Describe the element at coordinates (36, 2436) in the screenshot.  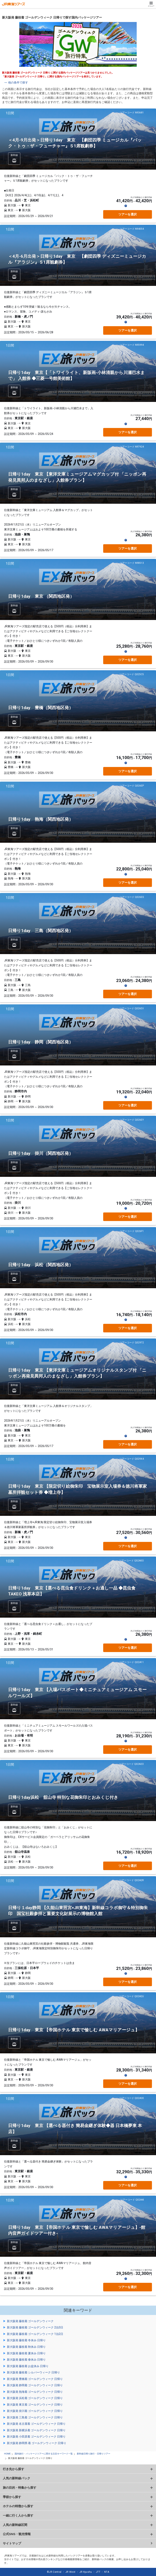
I see `新大阪発 小田原着 ゴールデンウィーク 日帰り` at that location.